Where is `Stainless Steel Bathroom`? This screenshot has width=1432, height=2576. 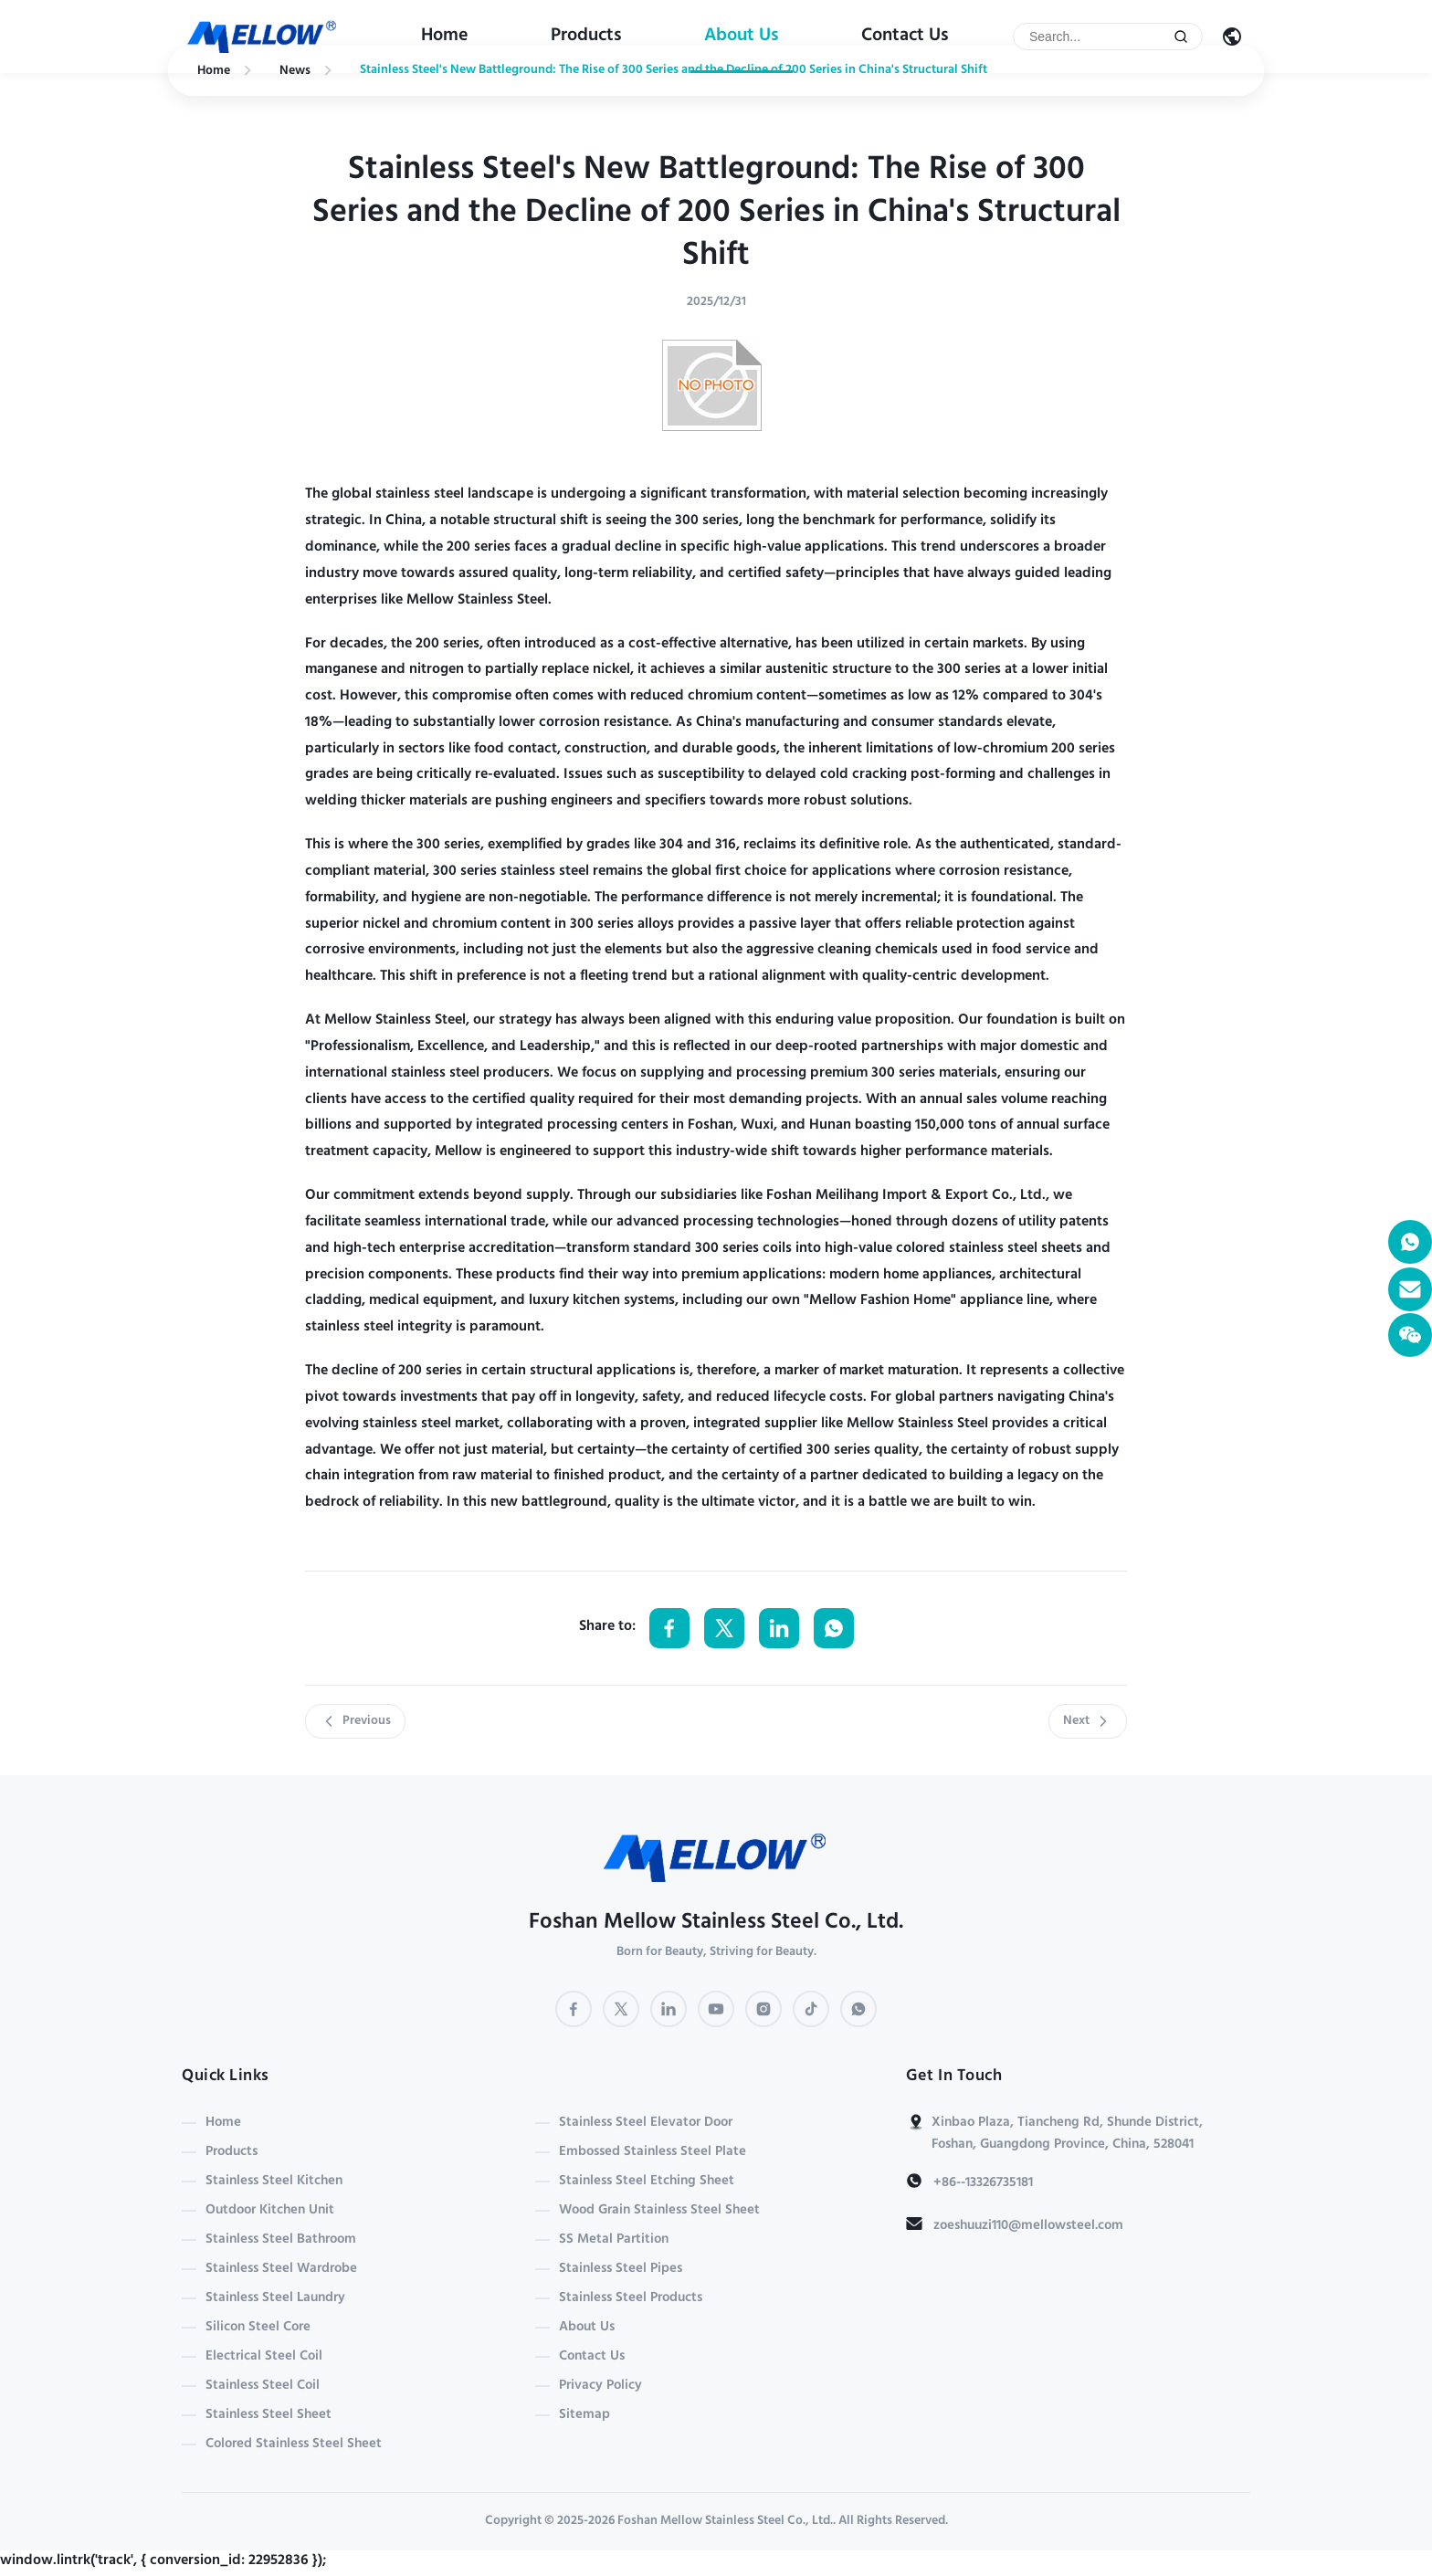
Stainless Steel Bathroom is located at coordinates (280, 2240).